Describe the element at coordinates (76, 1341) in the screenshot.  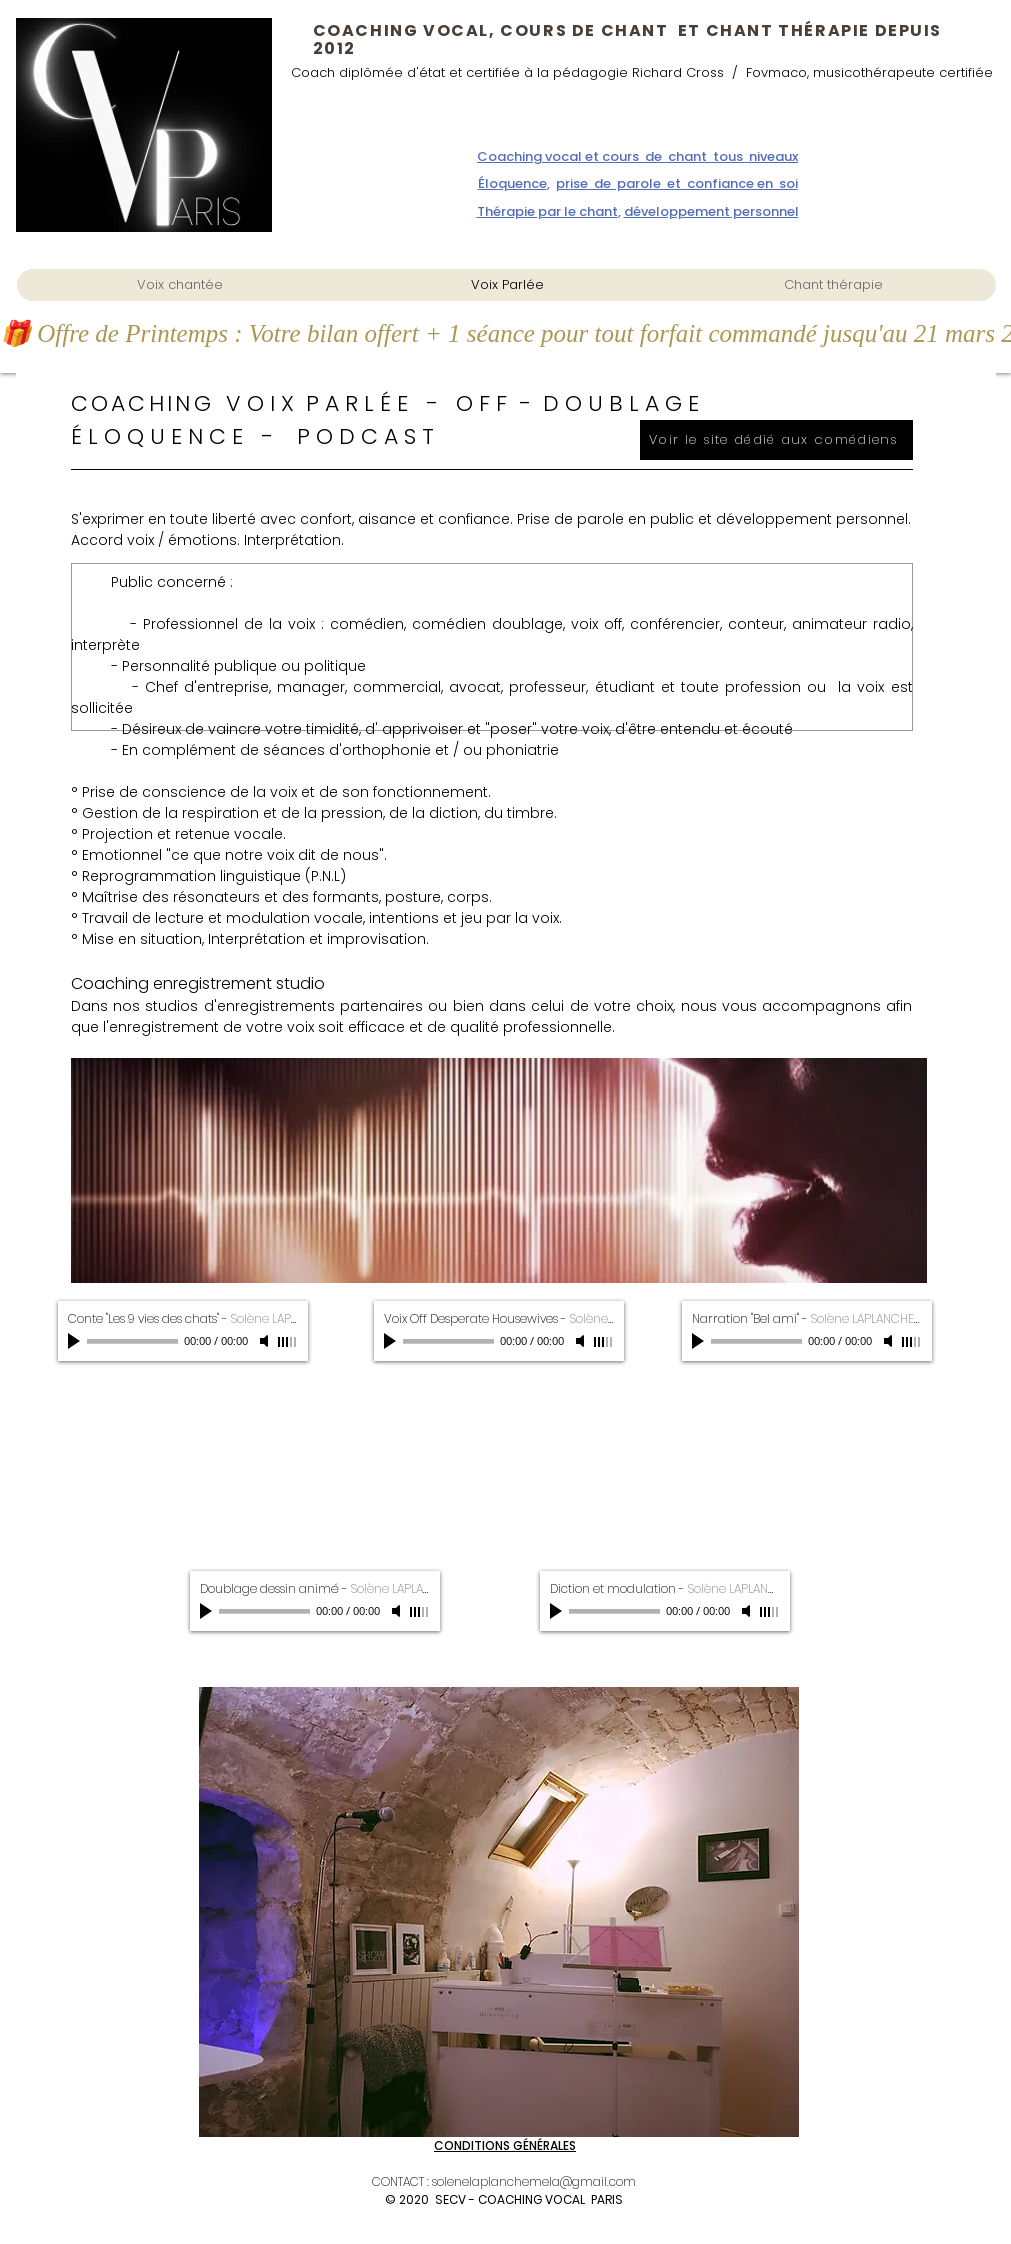
I see `[Play]` at that location.